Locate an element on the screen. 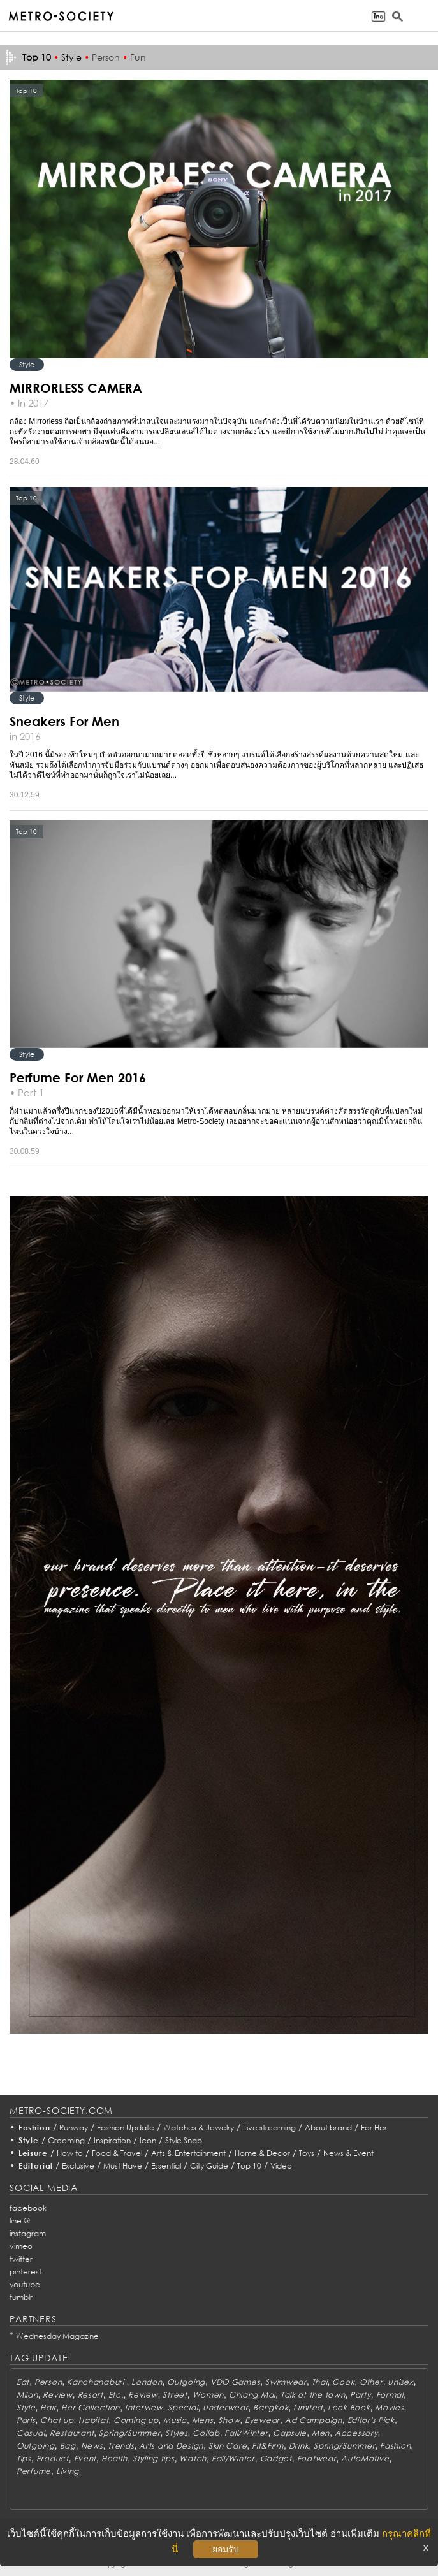 This screenshot has height=2576, width=438. Footwear is located at coordinates (317, 2458).